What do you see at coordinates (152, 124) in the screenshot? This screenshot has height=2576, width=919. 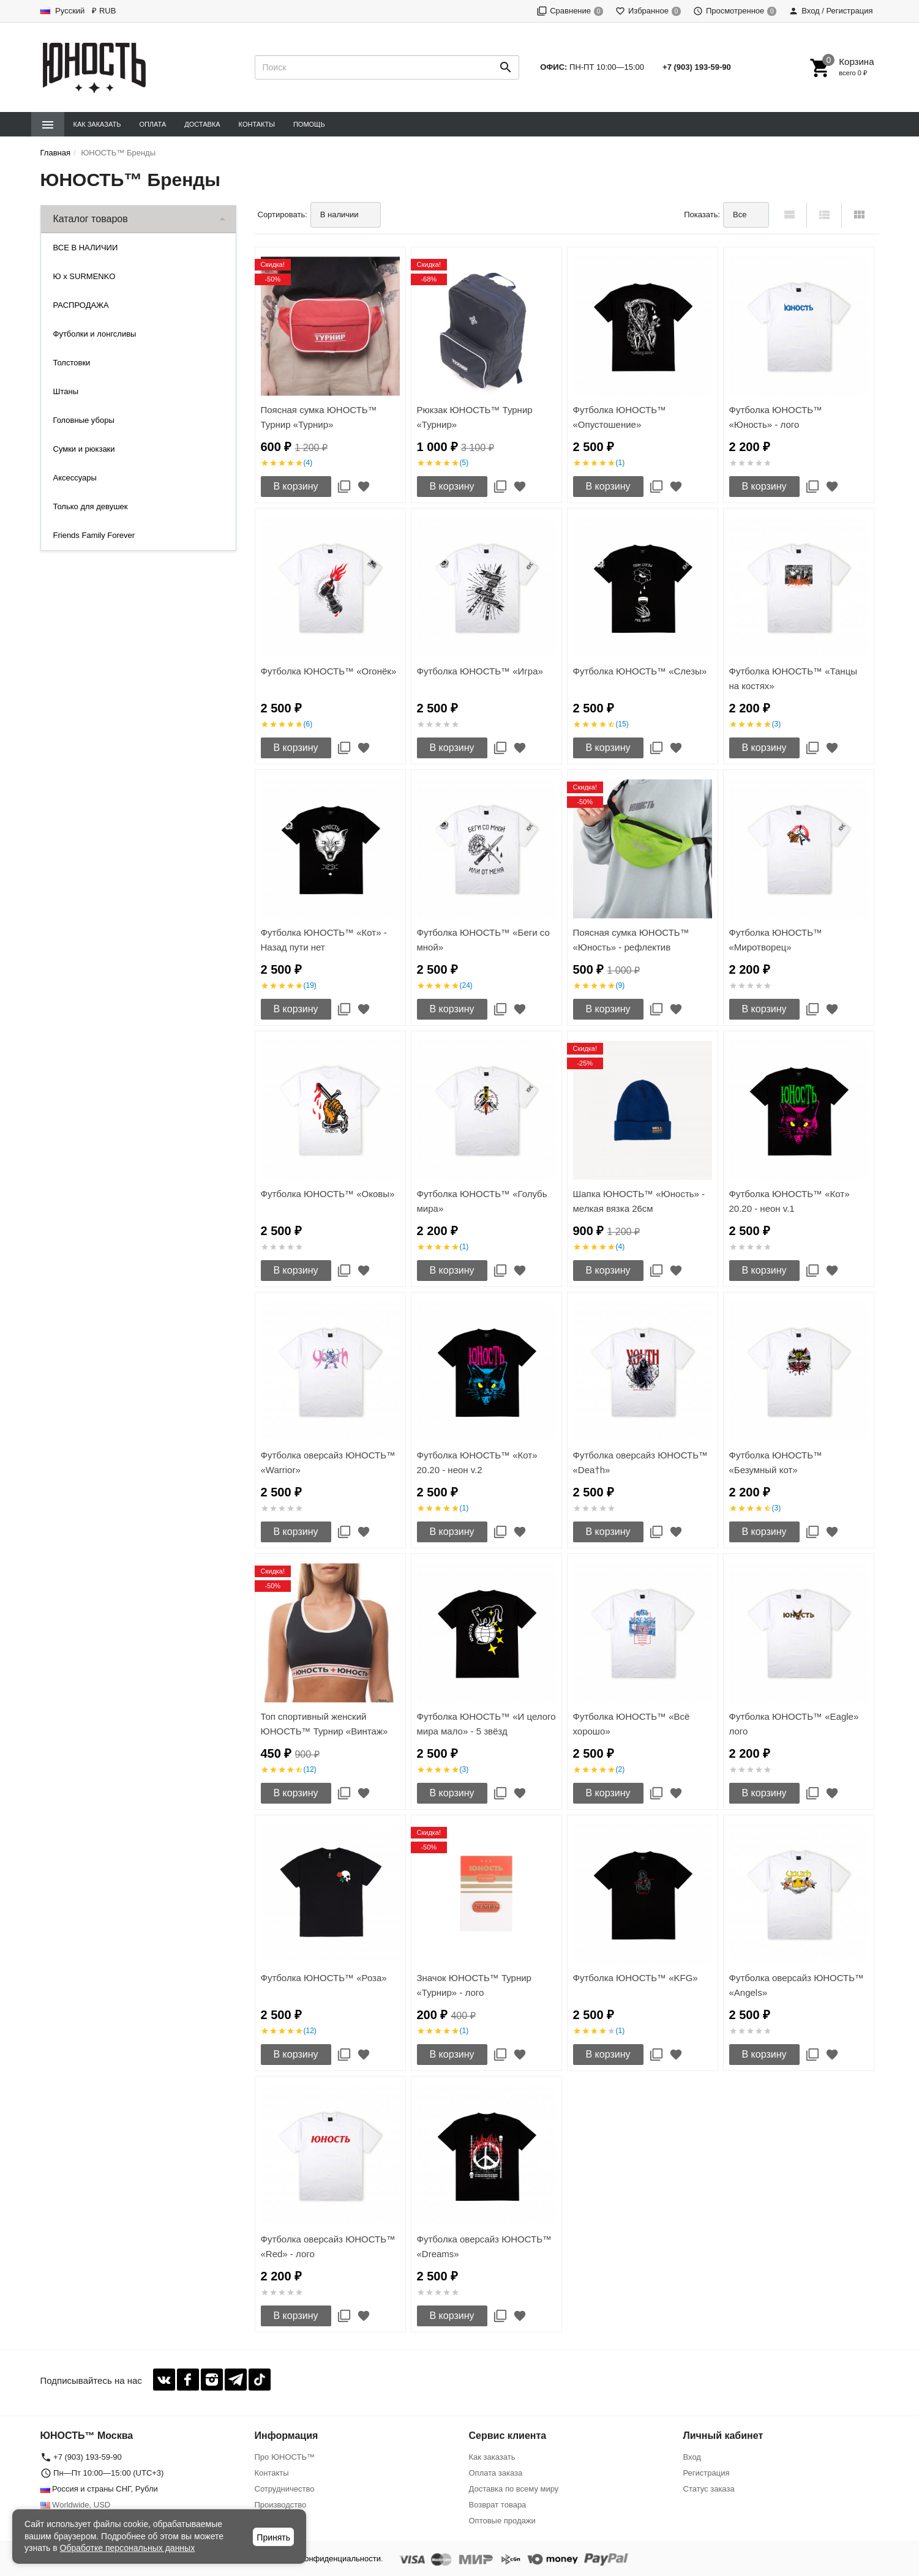 I see `Оплата` at bounding box center [152, 124].